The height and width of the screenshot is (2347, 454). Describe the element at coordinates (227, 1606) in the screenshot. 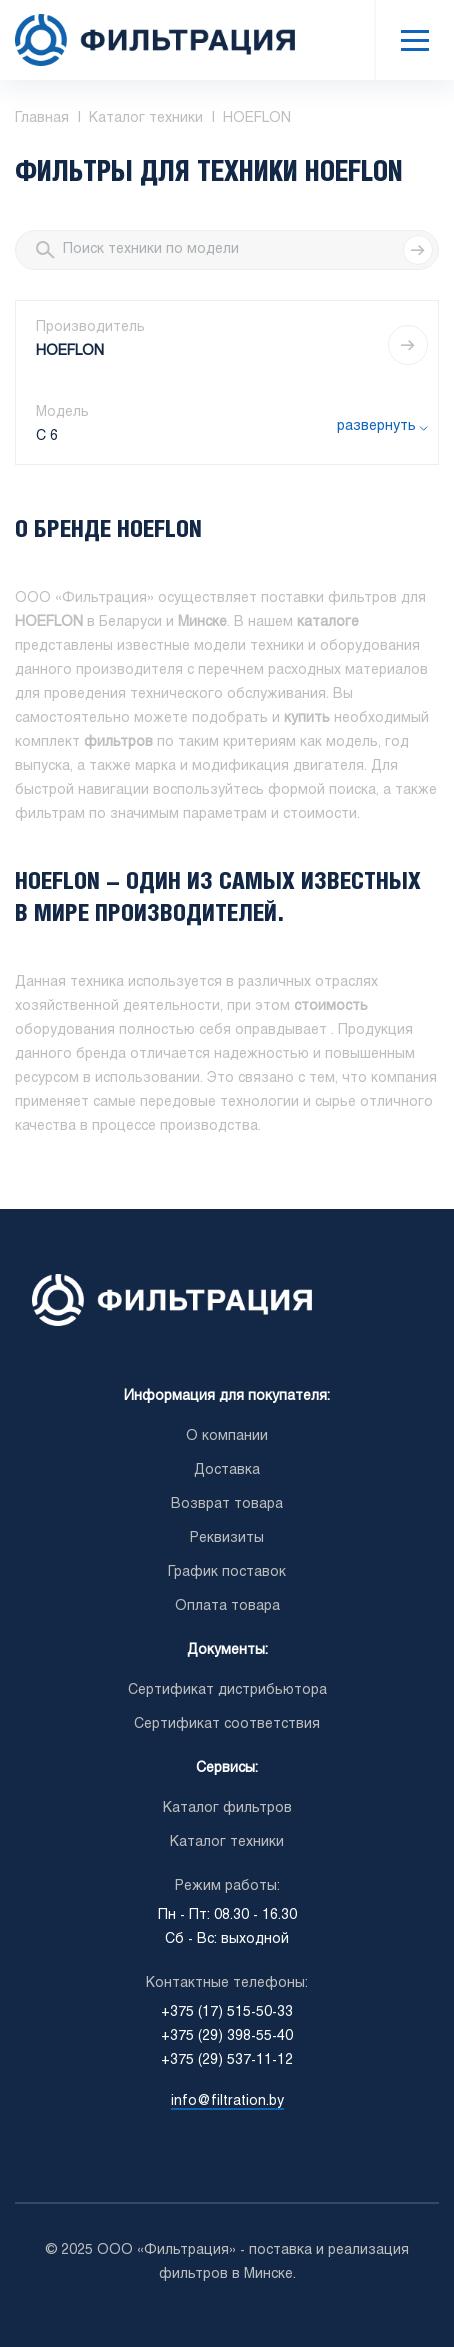

I see `Оплата товара` at that location.